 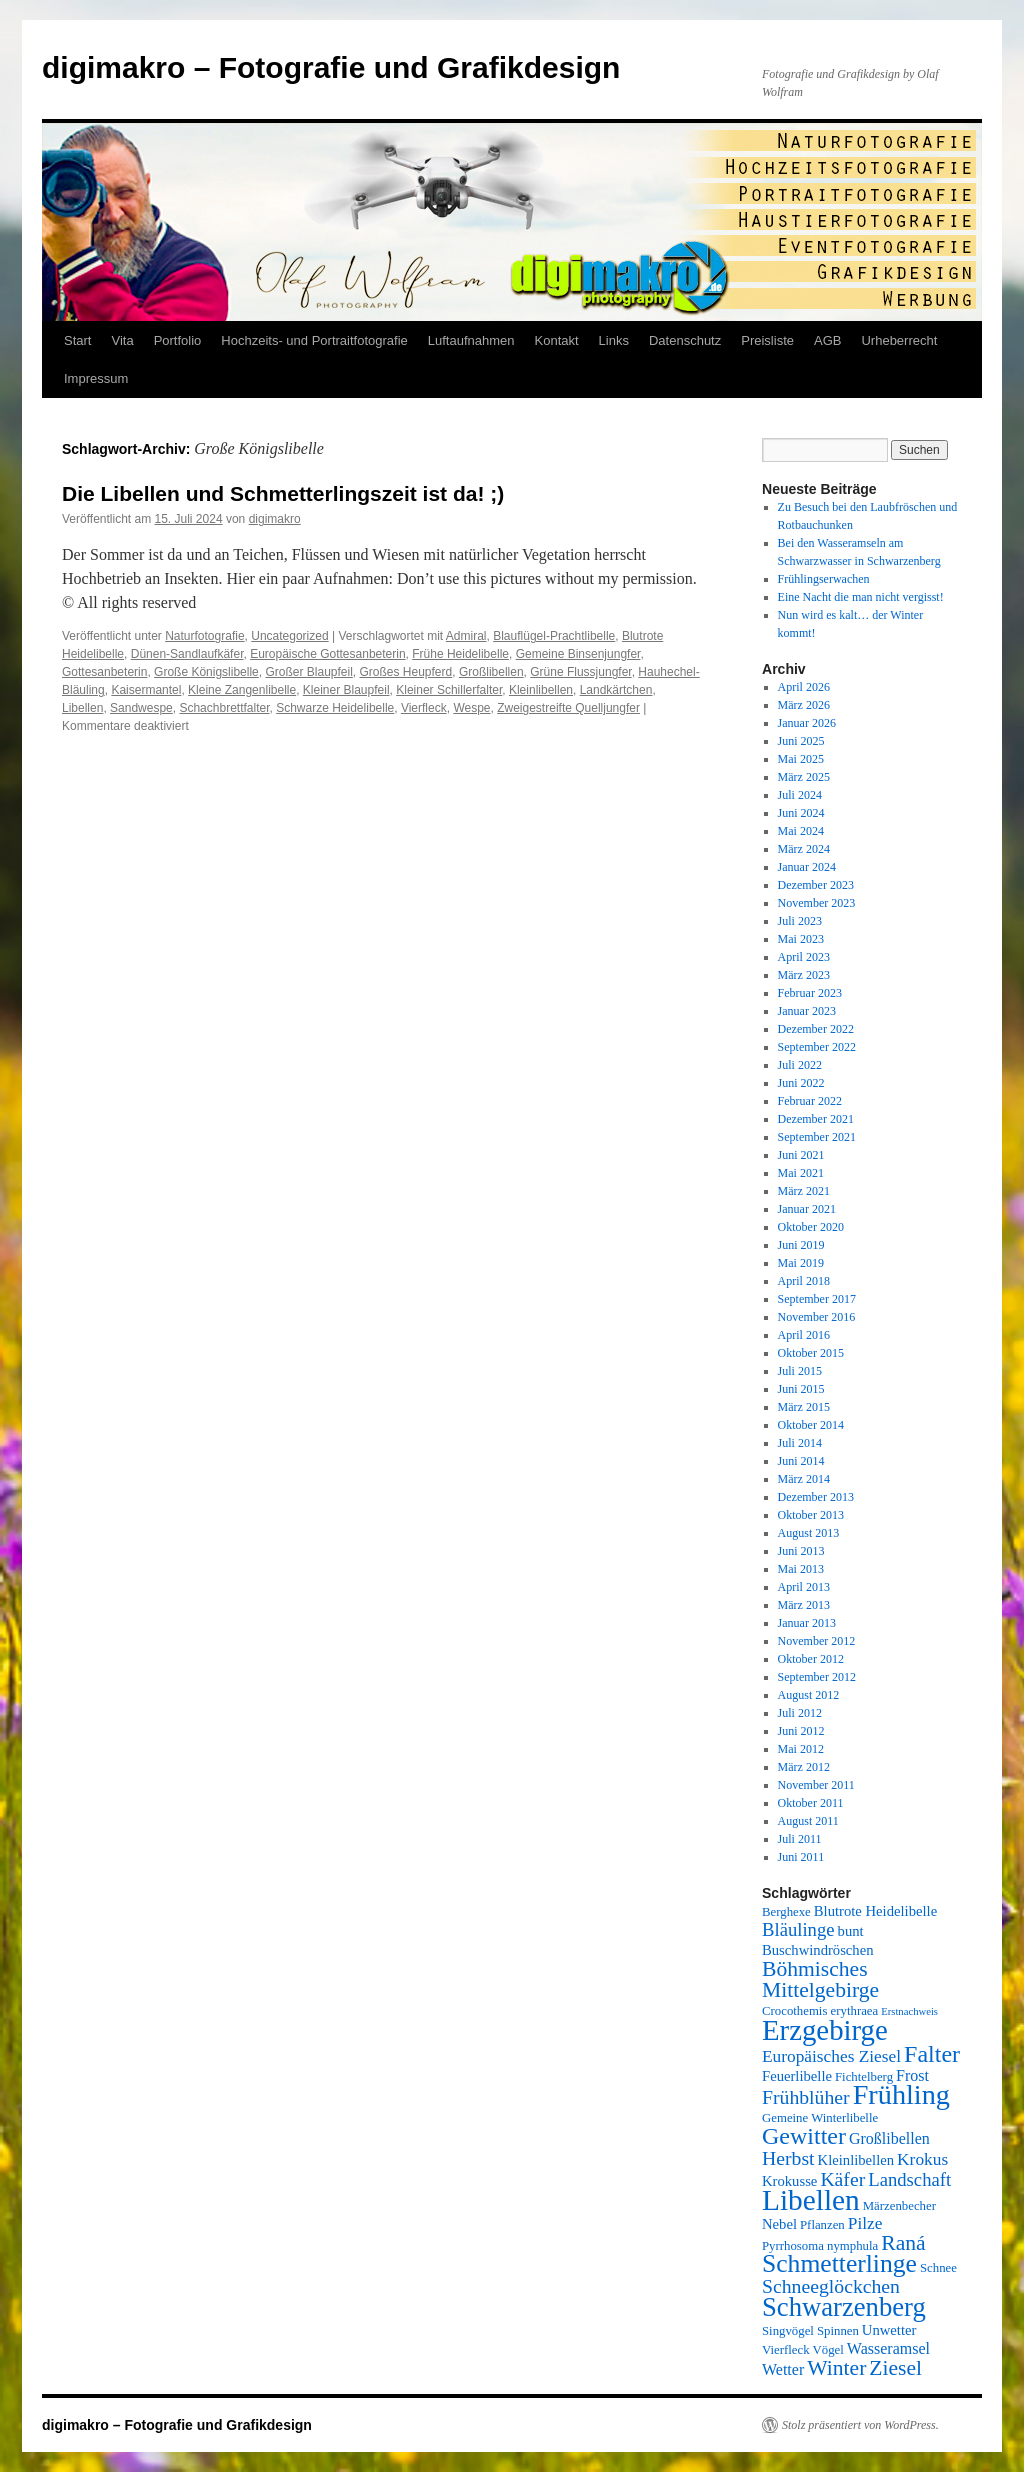 I want to click on Kleinlibellen [Kleinlibellen (6 Einträge)], so click(x=856, y=2160).